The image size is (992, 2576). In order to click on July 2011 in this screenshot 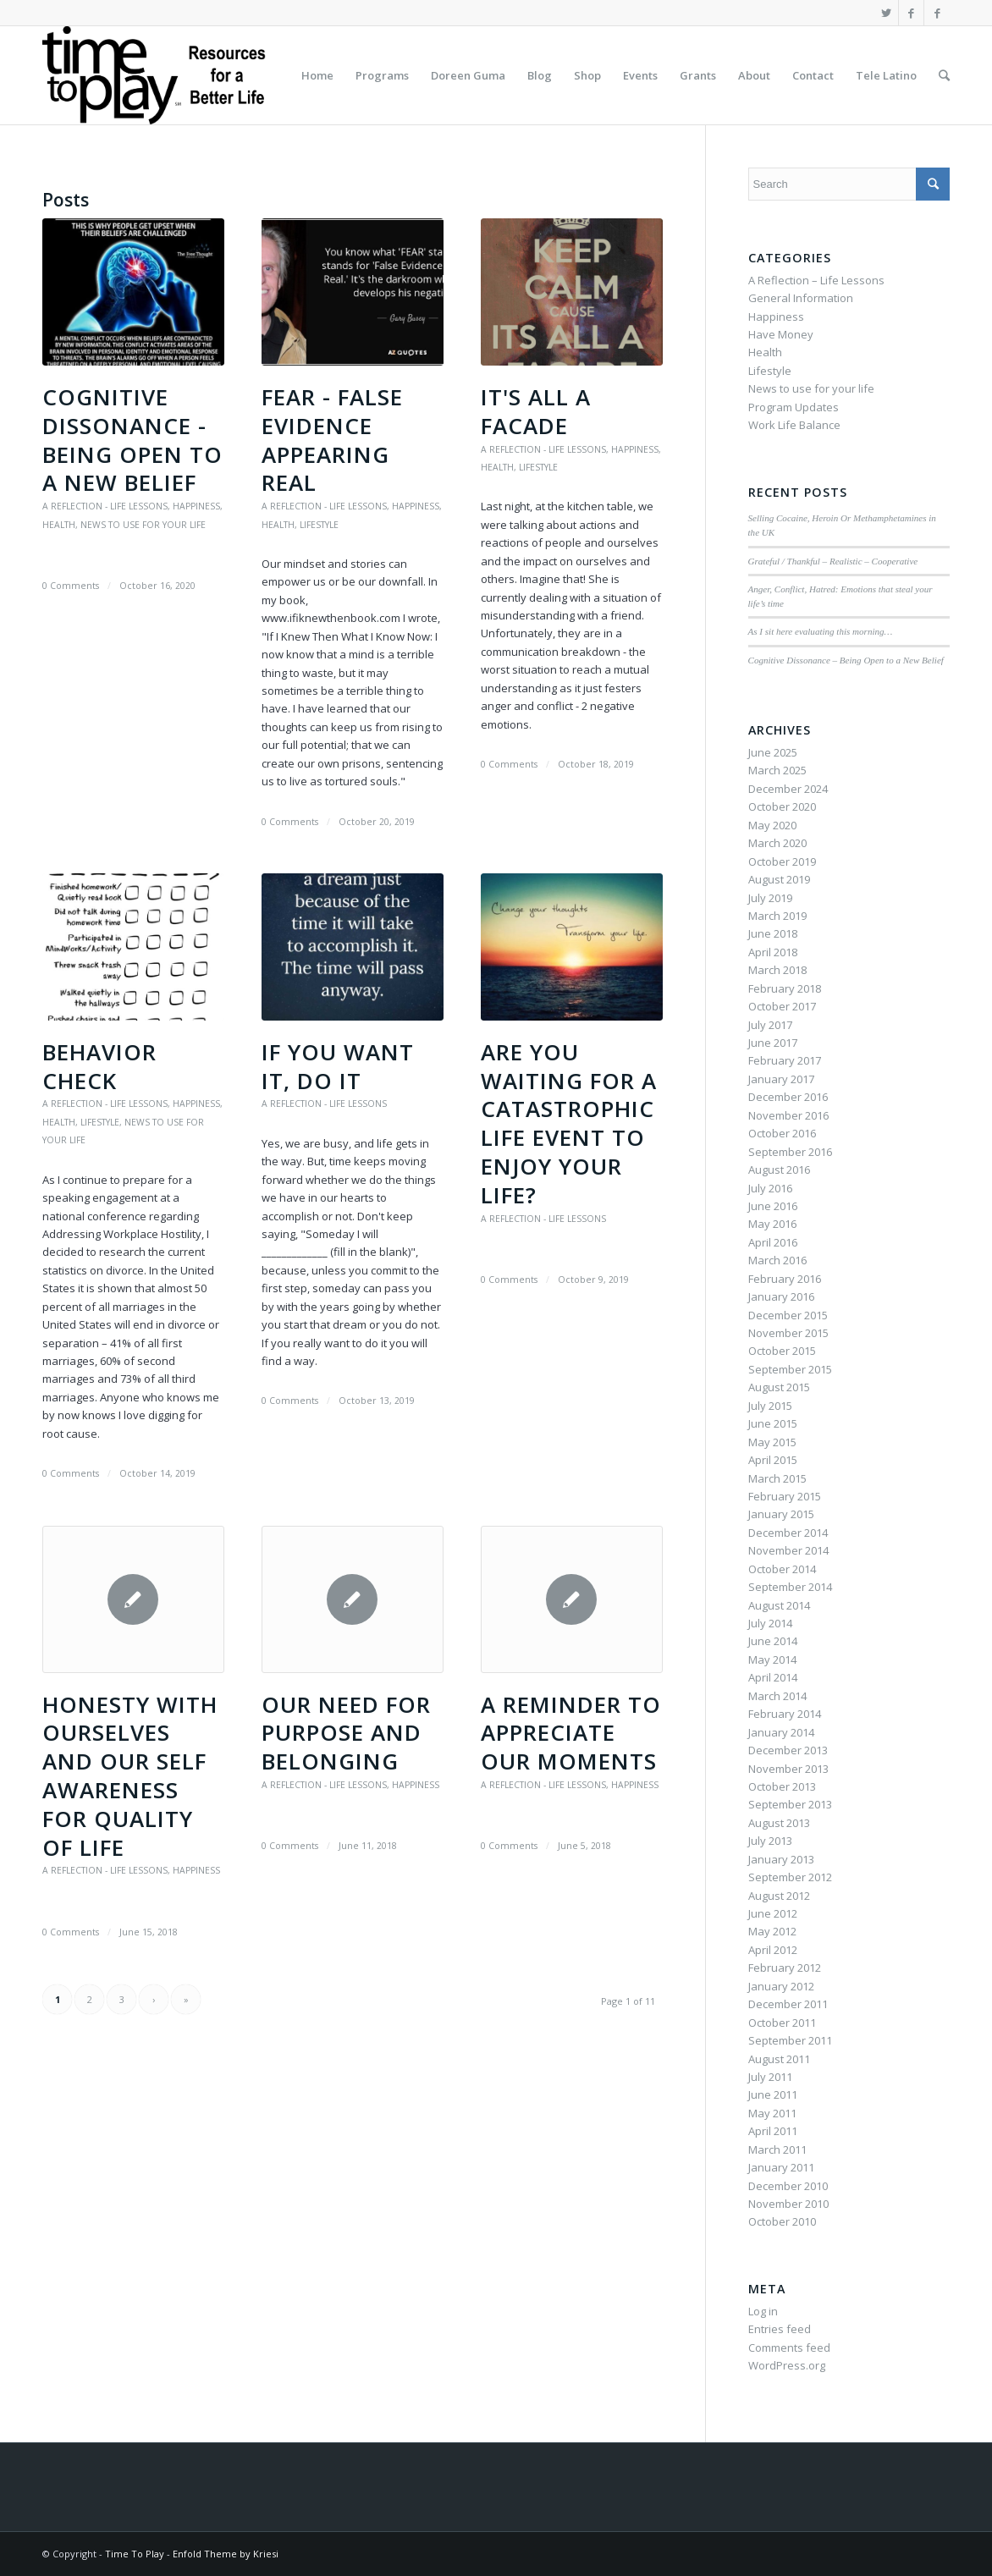, I will do `click(770, 2076)`.